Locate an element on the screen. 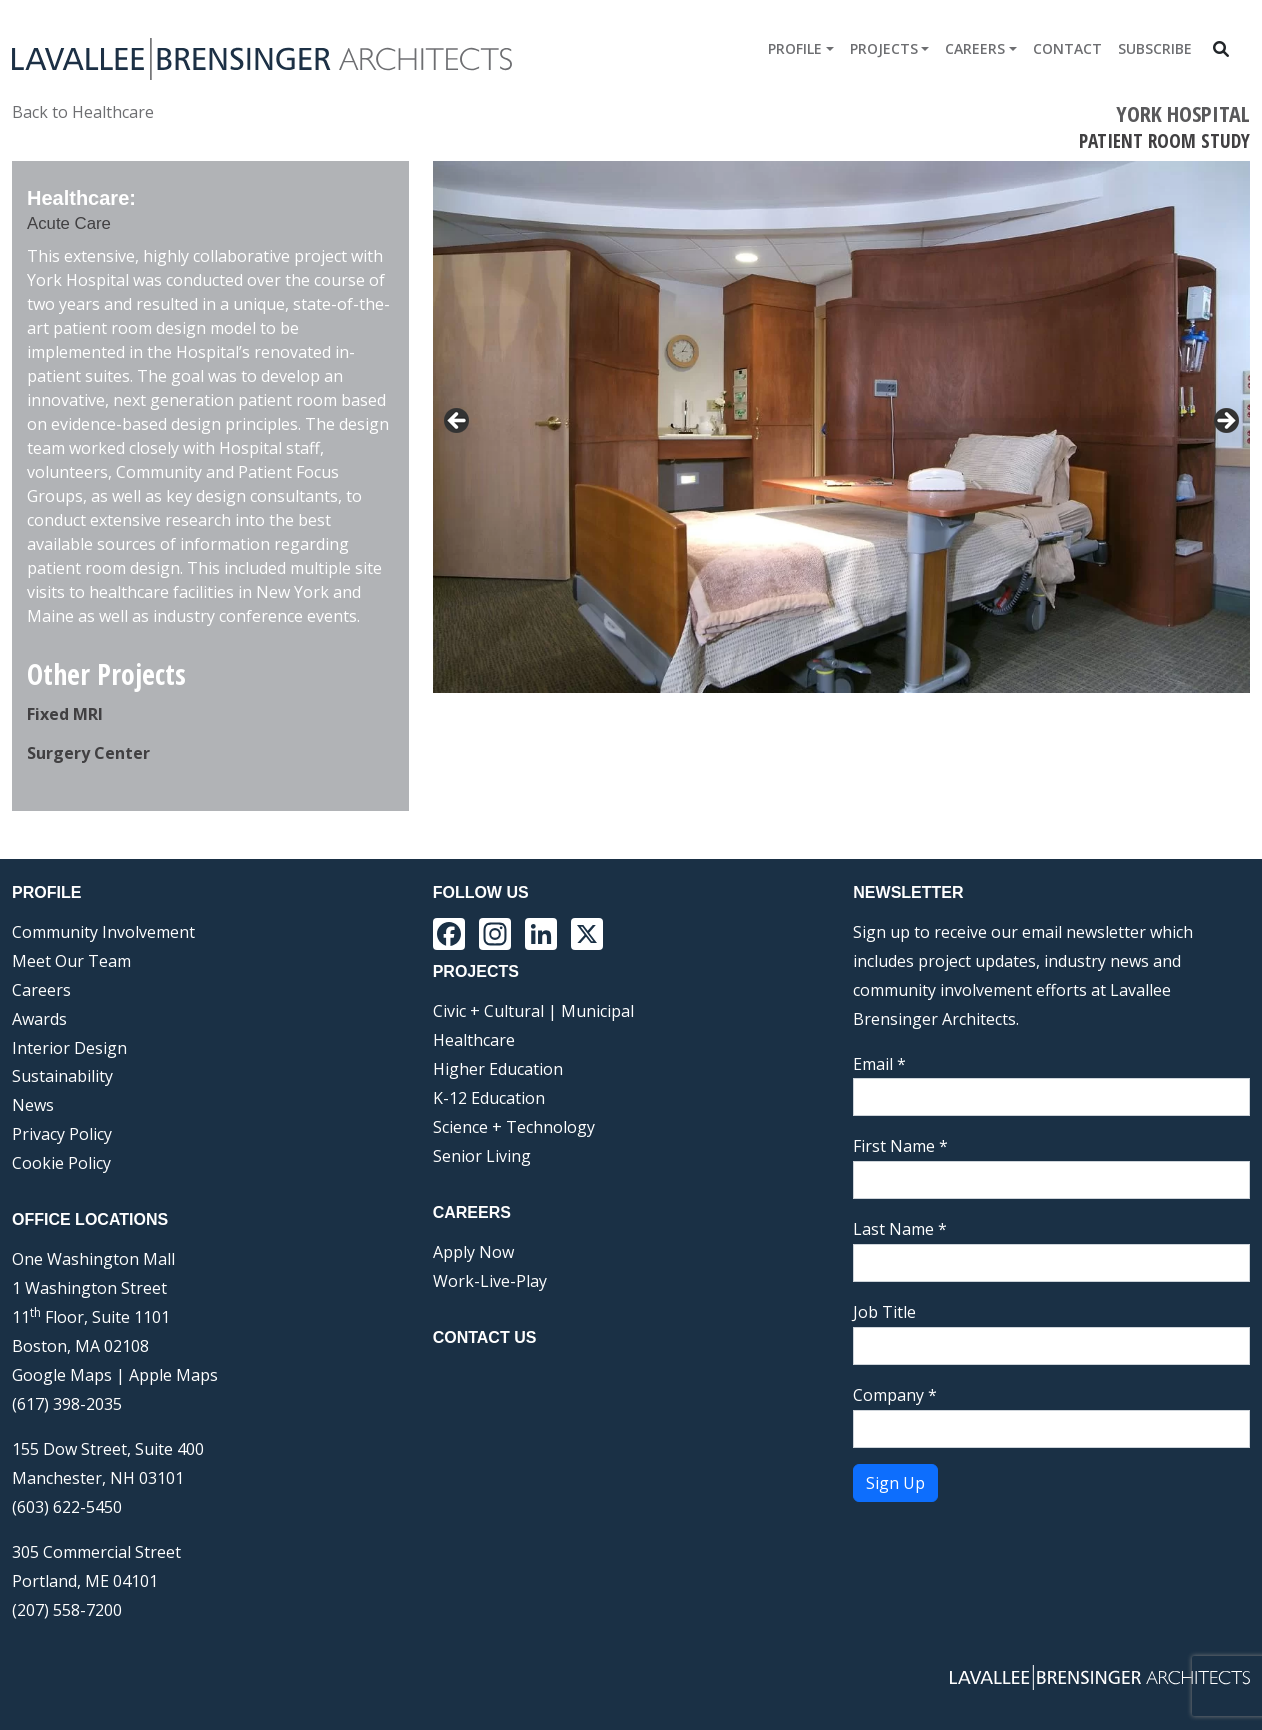 Image resolution: width=1262 pixels, height=1730 pixels. Cookie Policy is located at coordinates (61, 1163).